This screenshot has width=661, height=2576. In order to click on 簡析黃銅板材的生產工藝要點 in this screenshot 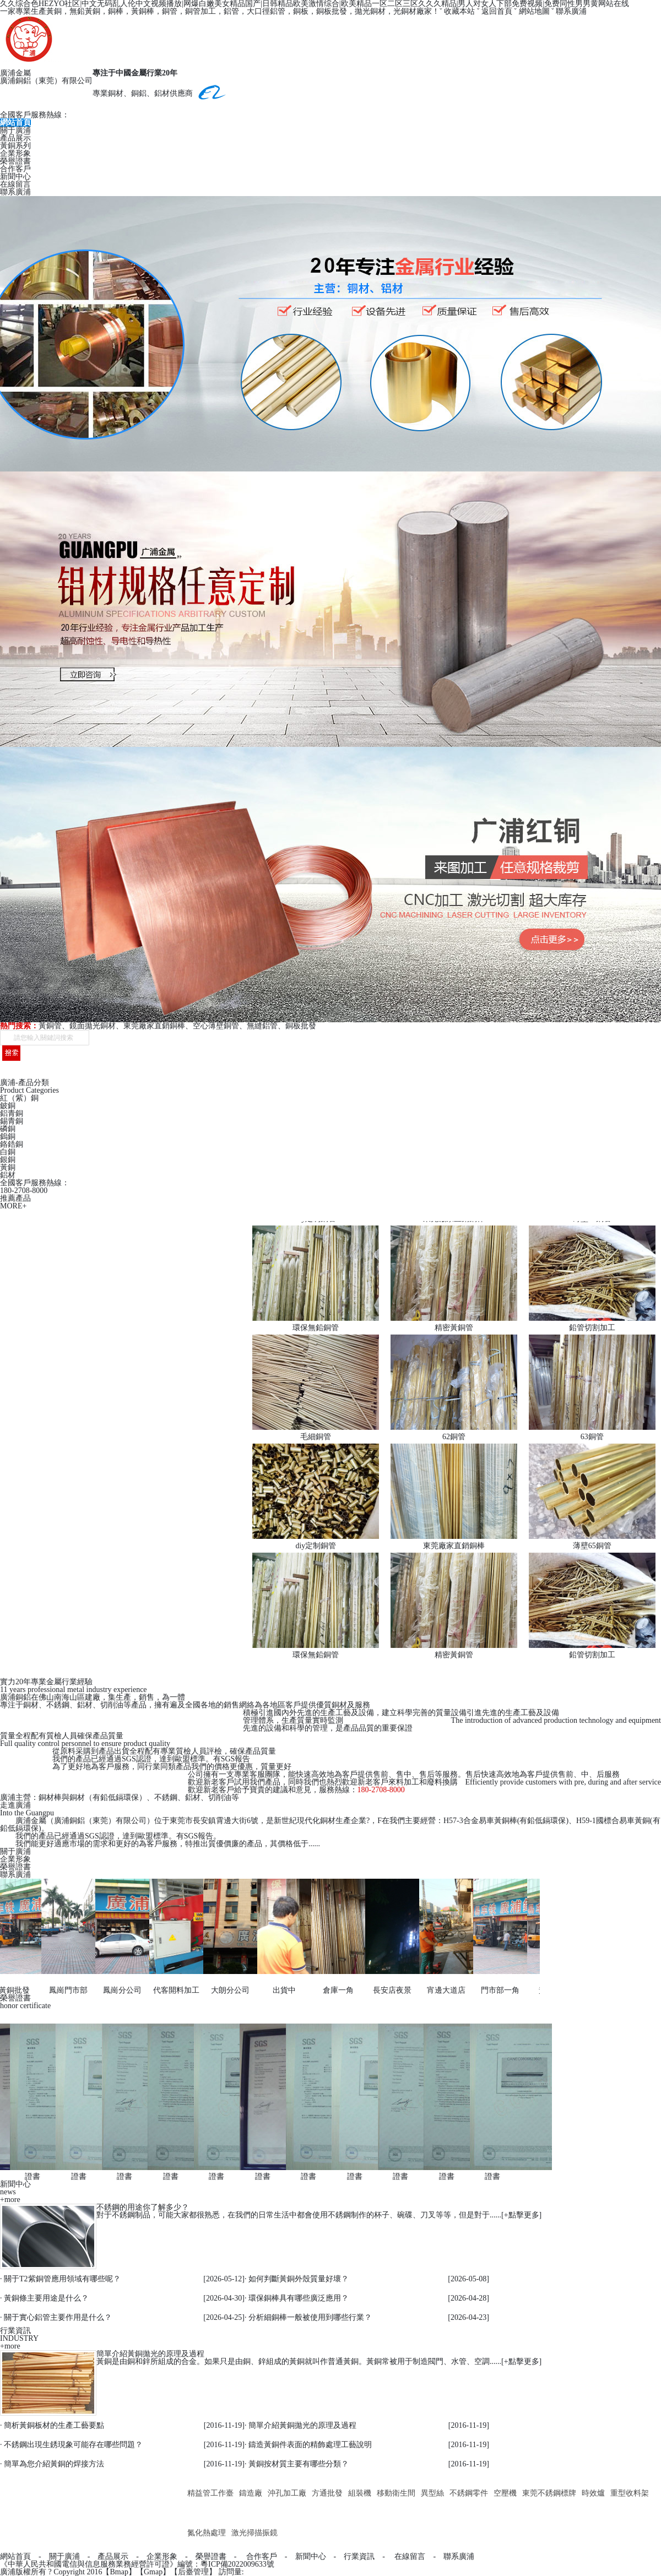, I will do `click(54, 2425)`.